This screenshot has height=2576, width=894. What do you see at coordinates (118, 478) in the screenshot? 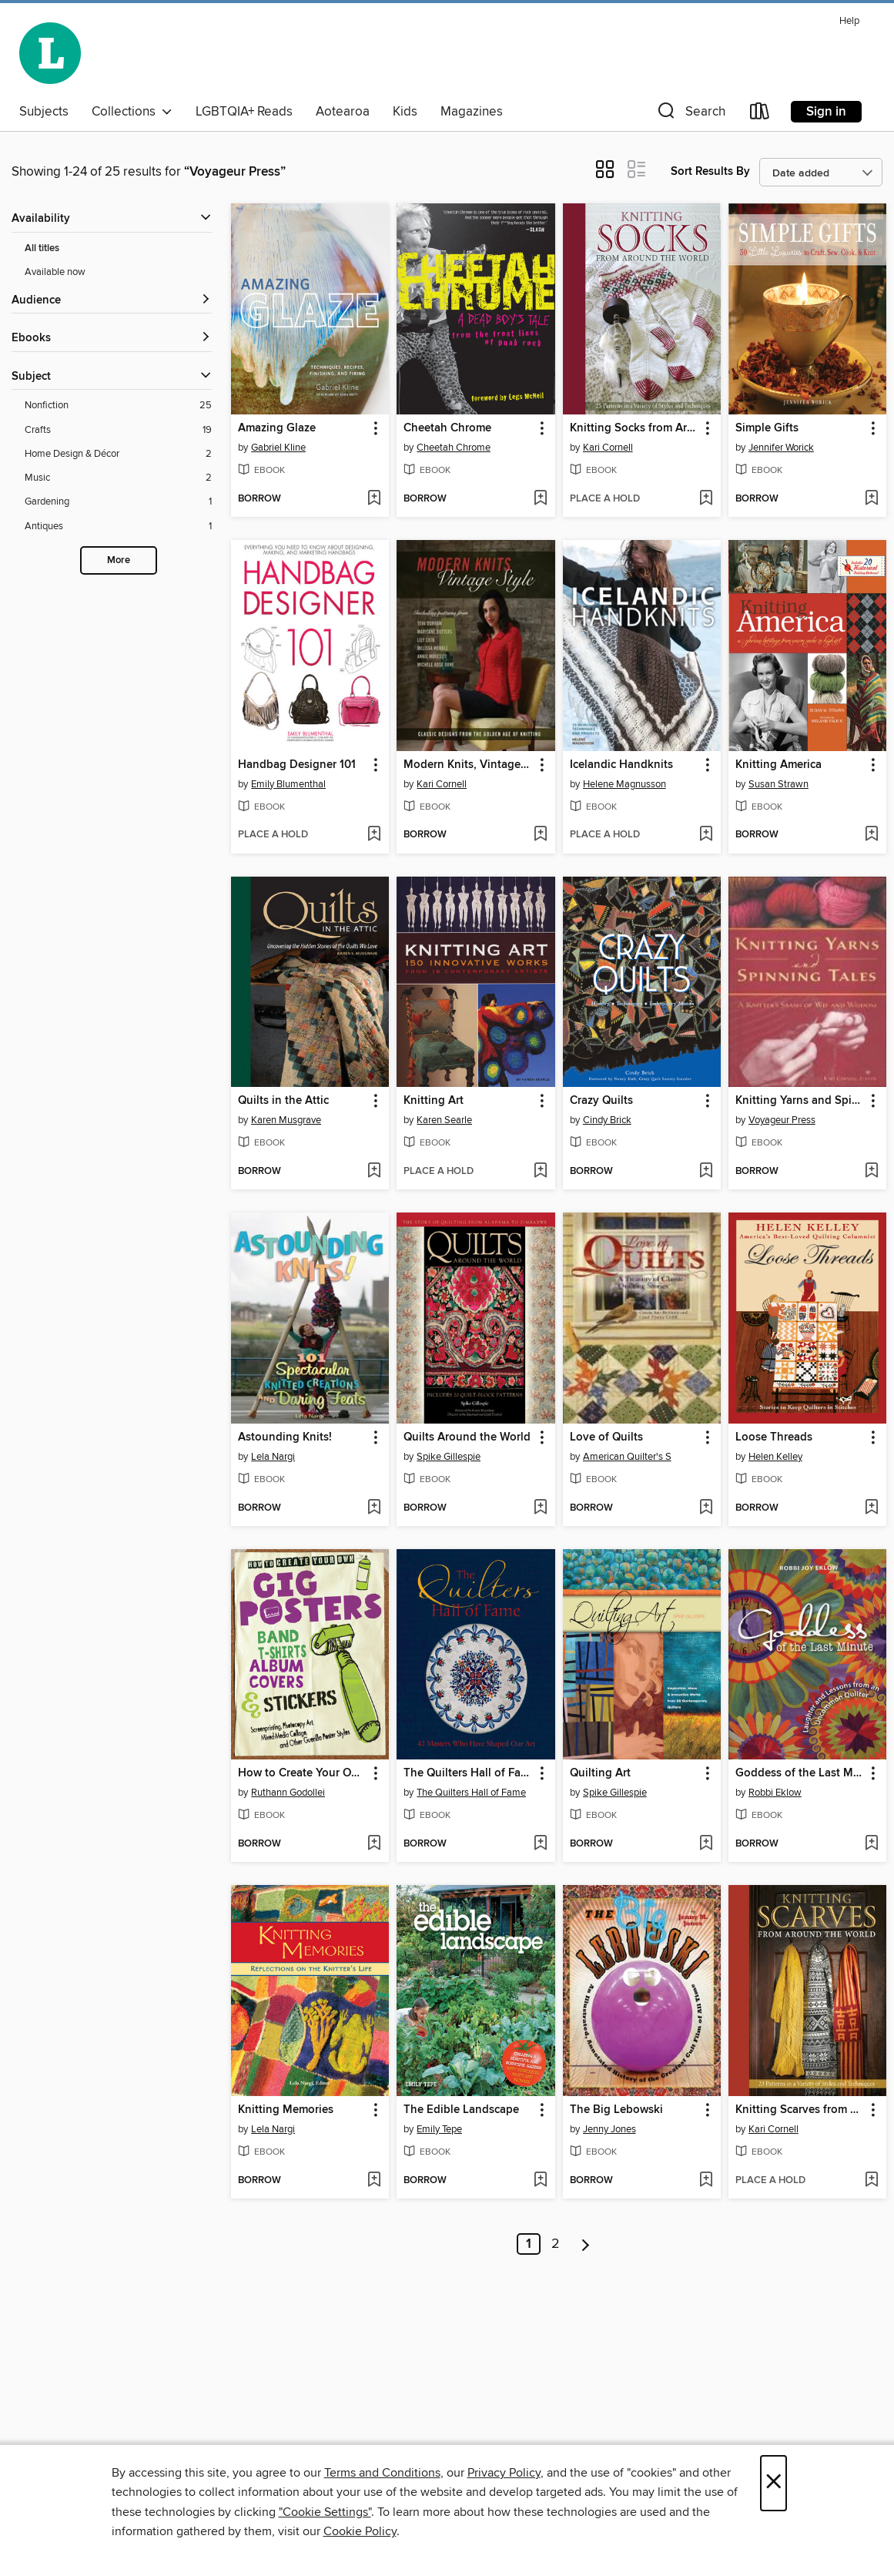
I see `[Music filter. 2 items.]` at bounding box center [118, 478].